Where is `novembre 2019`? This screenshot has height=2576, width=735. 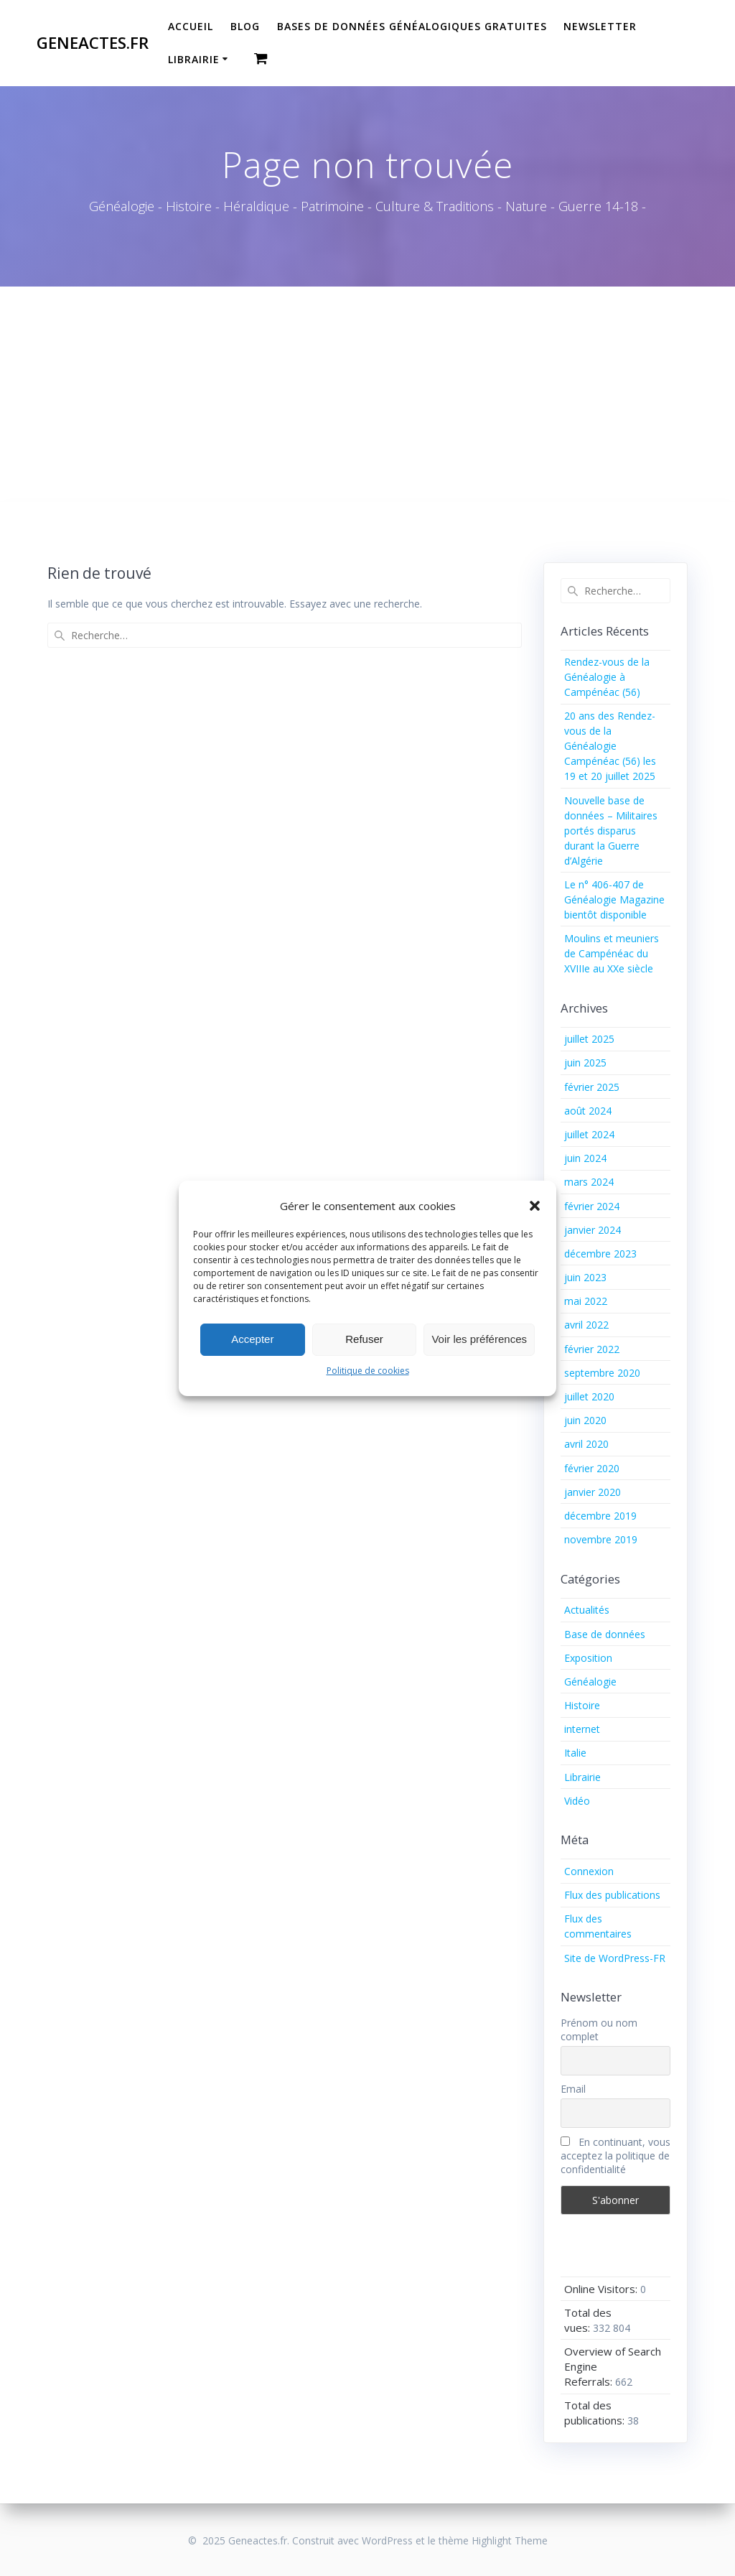
novembre 2019 is located at coordinates (600, 1539).